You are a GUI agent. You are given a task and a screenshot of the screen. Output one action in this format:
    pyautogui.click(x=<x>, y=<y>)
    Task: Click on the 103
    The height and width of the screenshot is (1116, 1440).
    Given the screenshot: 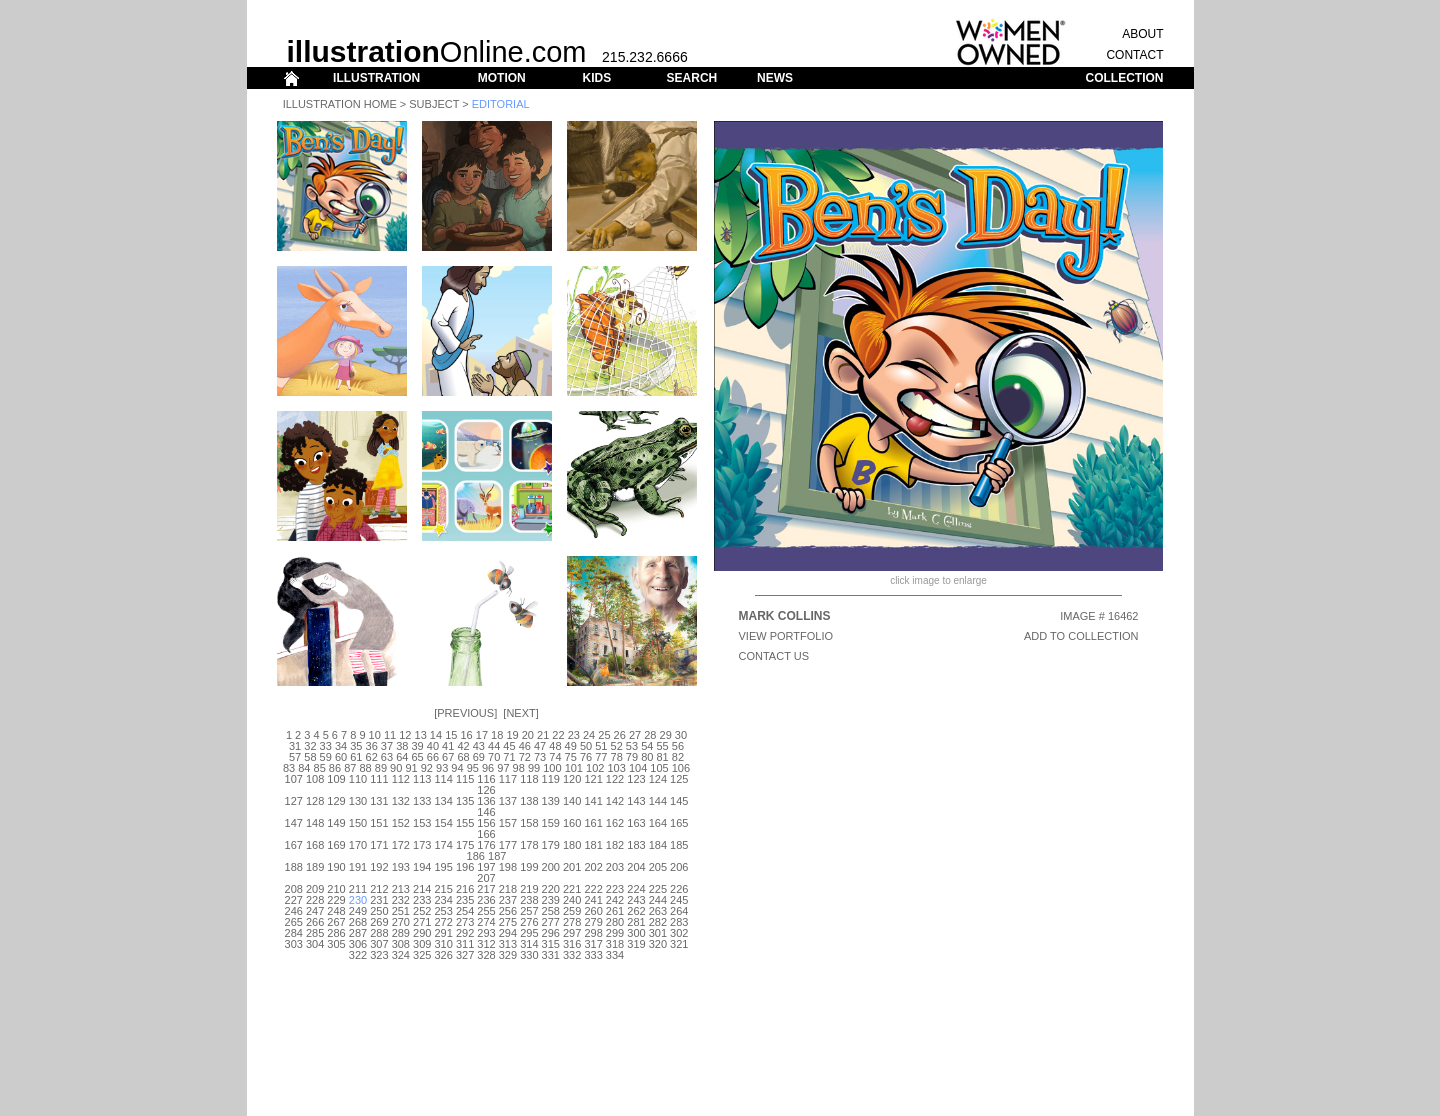 What is the action you would take?
    pyautogui.click(x=616, y=768)
    